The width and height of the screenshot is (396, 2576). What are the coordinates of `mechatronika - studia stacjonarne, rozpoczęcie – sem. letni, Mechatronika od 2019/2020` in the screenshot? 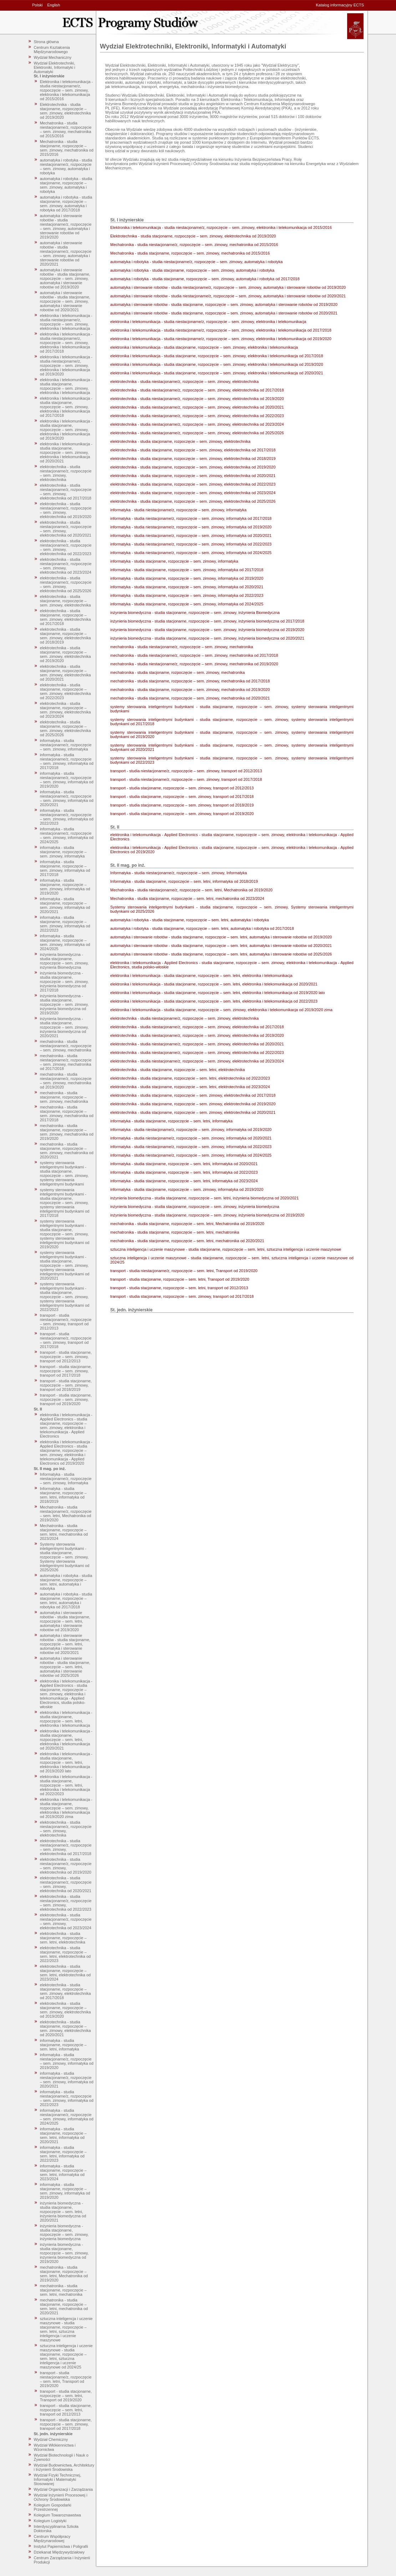 It's located at (64, 2273).